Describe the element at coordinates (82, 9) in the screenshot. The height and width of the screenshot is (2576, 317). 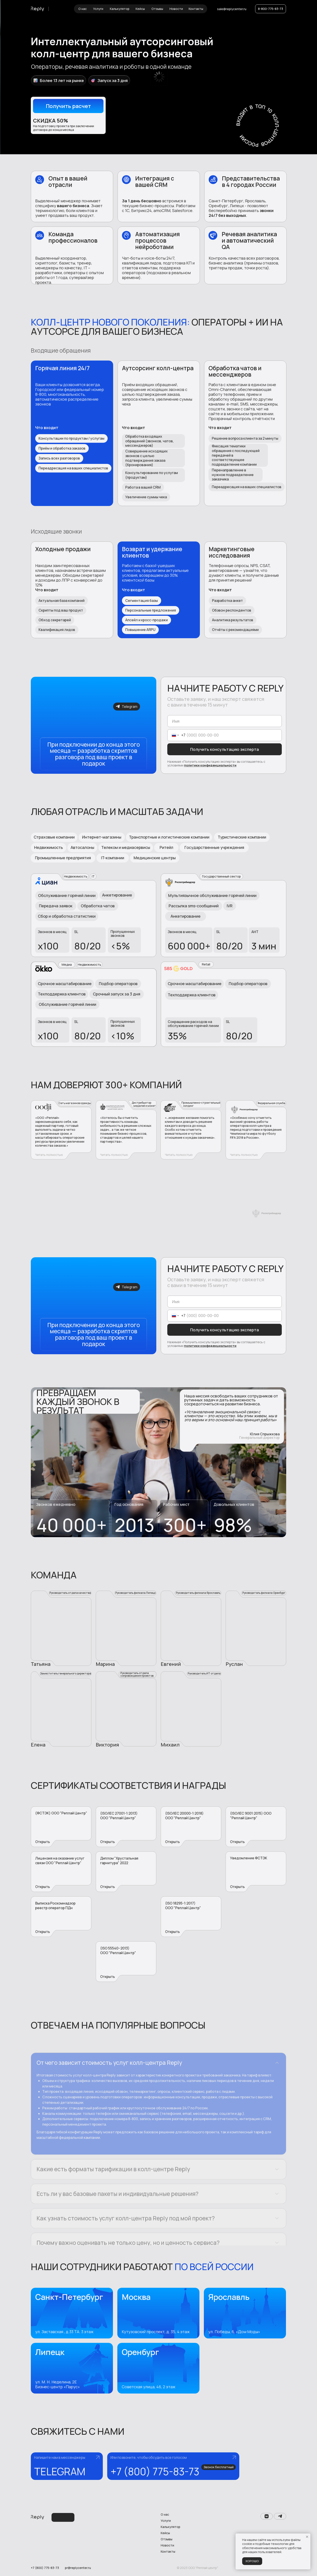
I see `О нас` at that location.